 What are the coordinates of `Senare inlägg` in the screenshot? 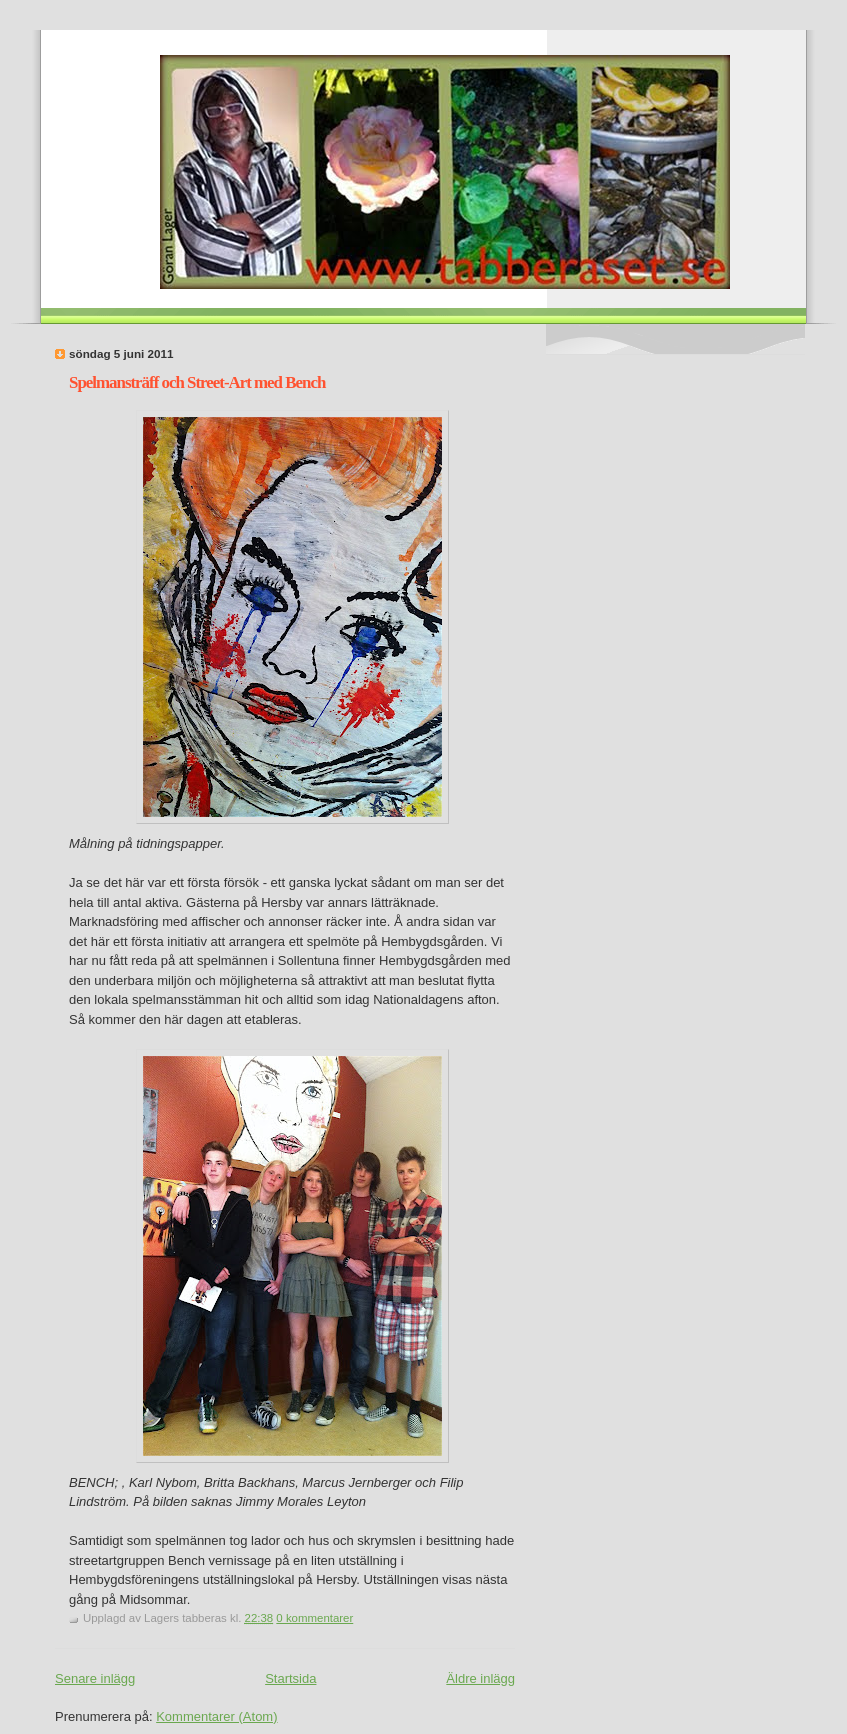 It's located at (95, 1678).